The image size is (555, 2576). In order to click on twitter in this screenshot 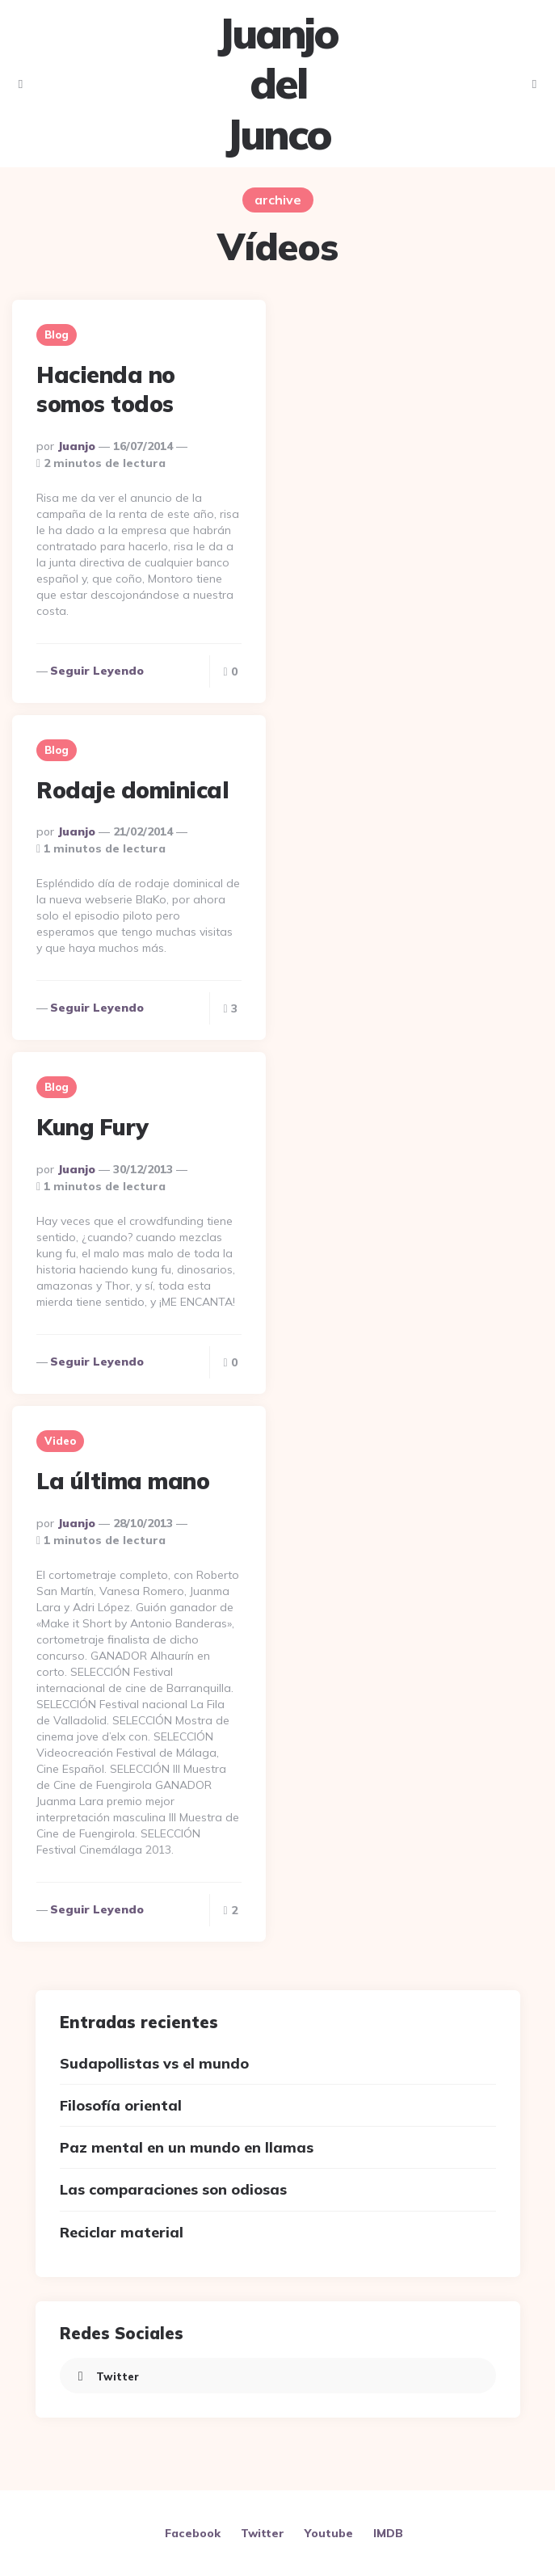, I will do `click(105, 2376)`.